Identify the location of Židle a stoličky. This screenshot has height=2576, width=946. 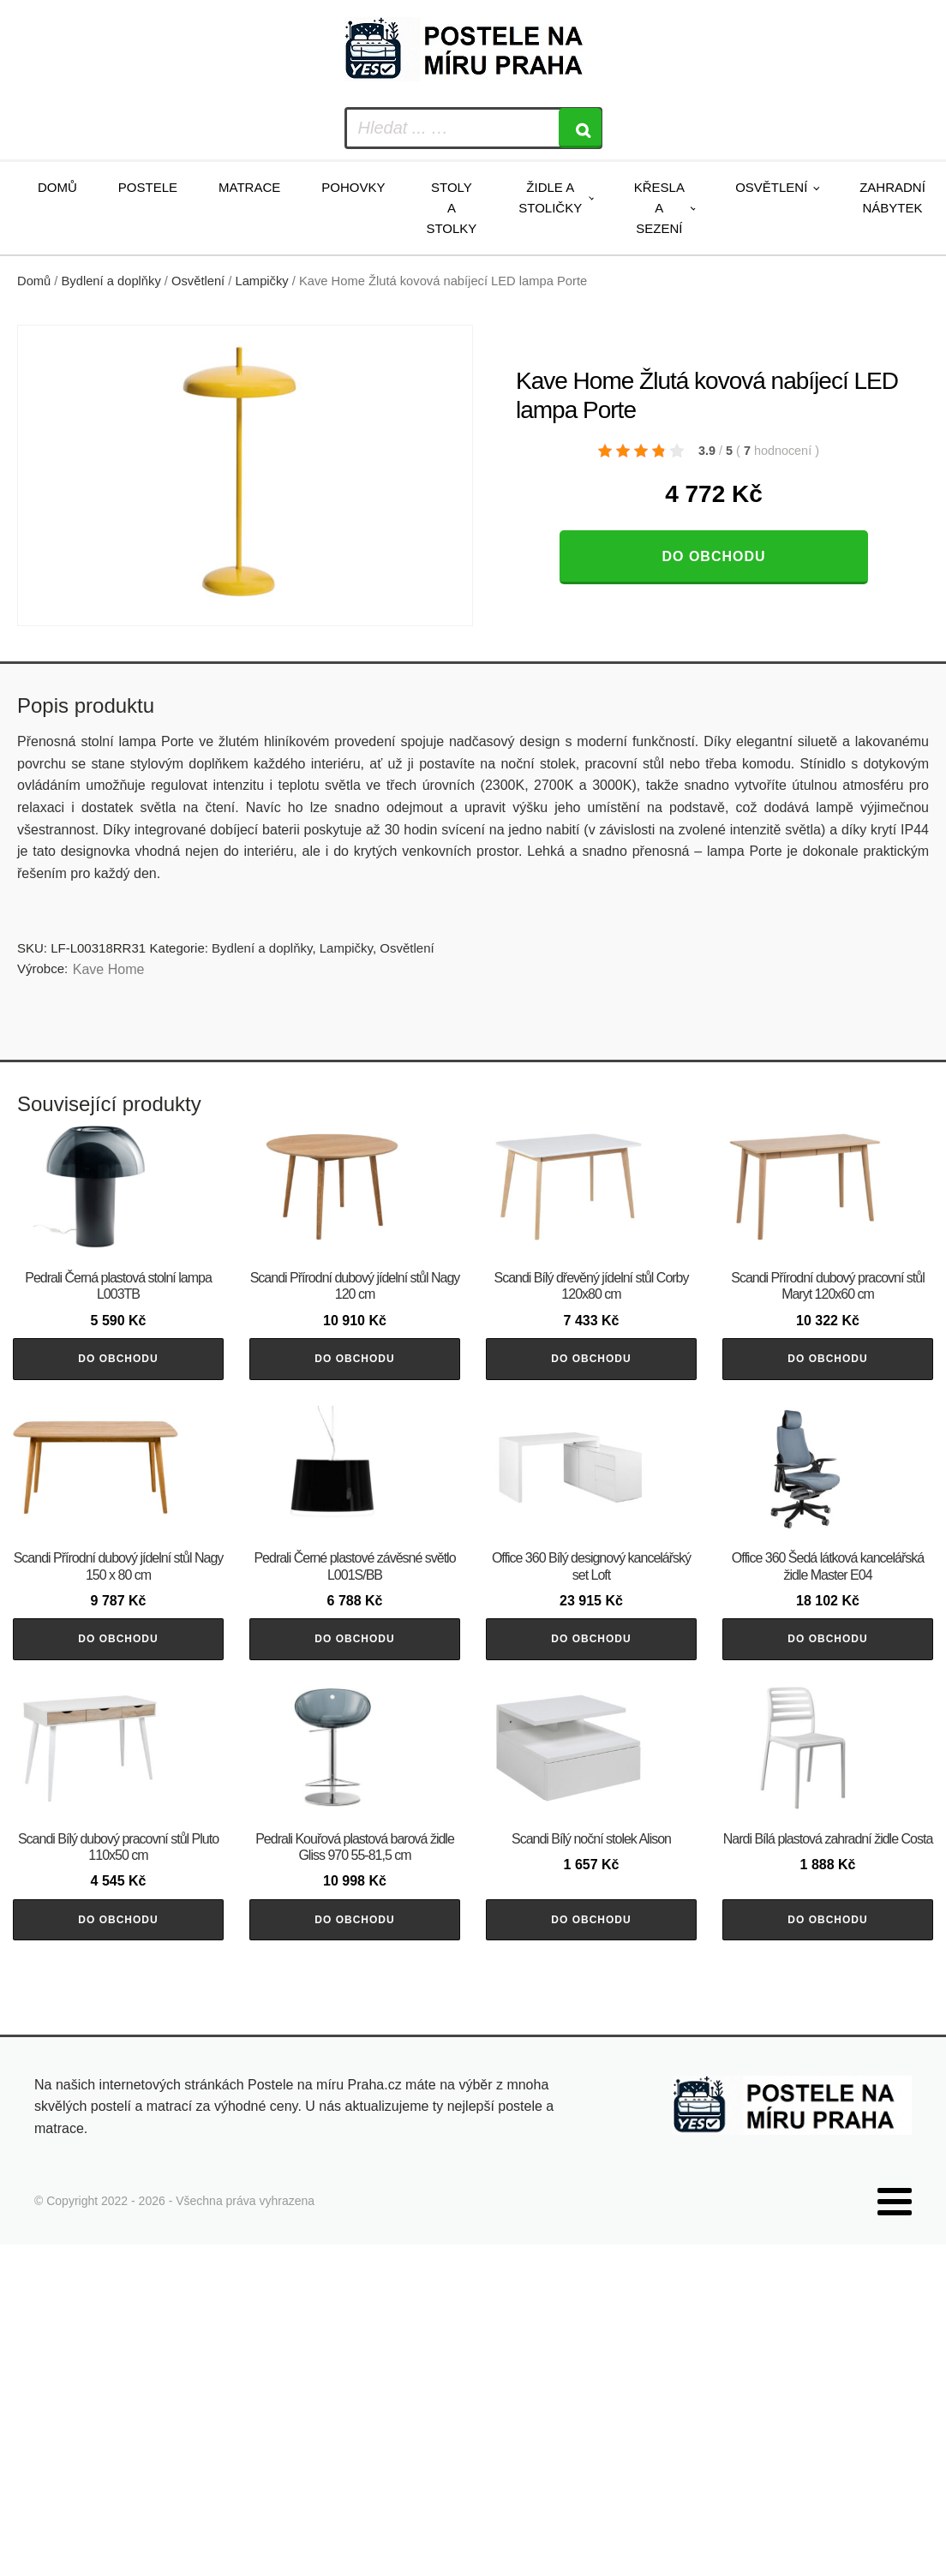
(550, 197).